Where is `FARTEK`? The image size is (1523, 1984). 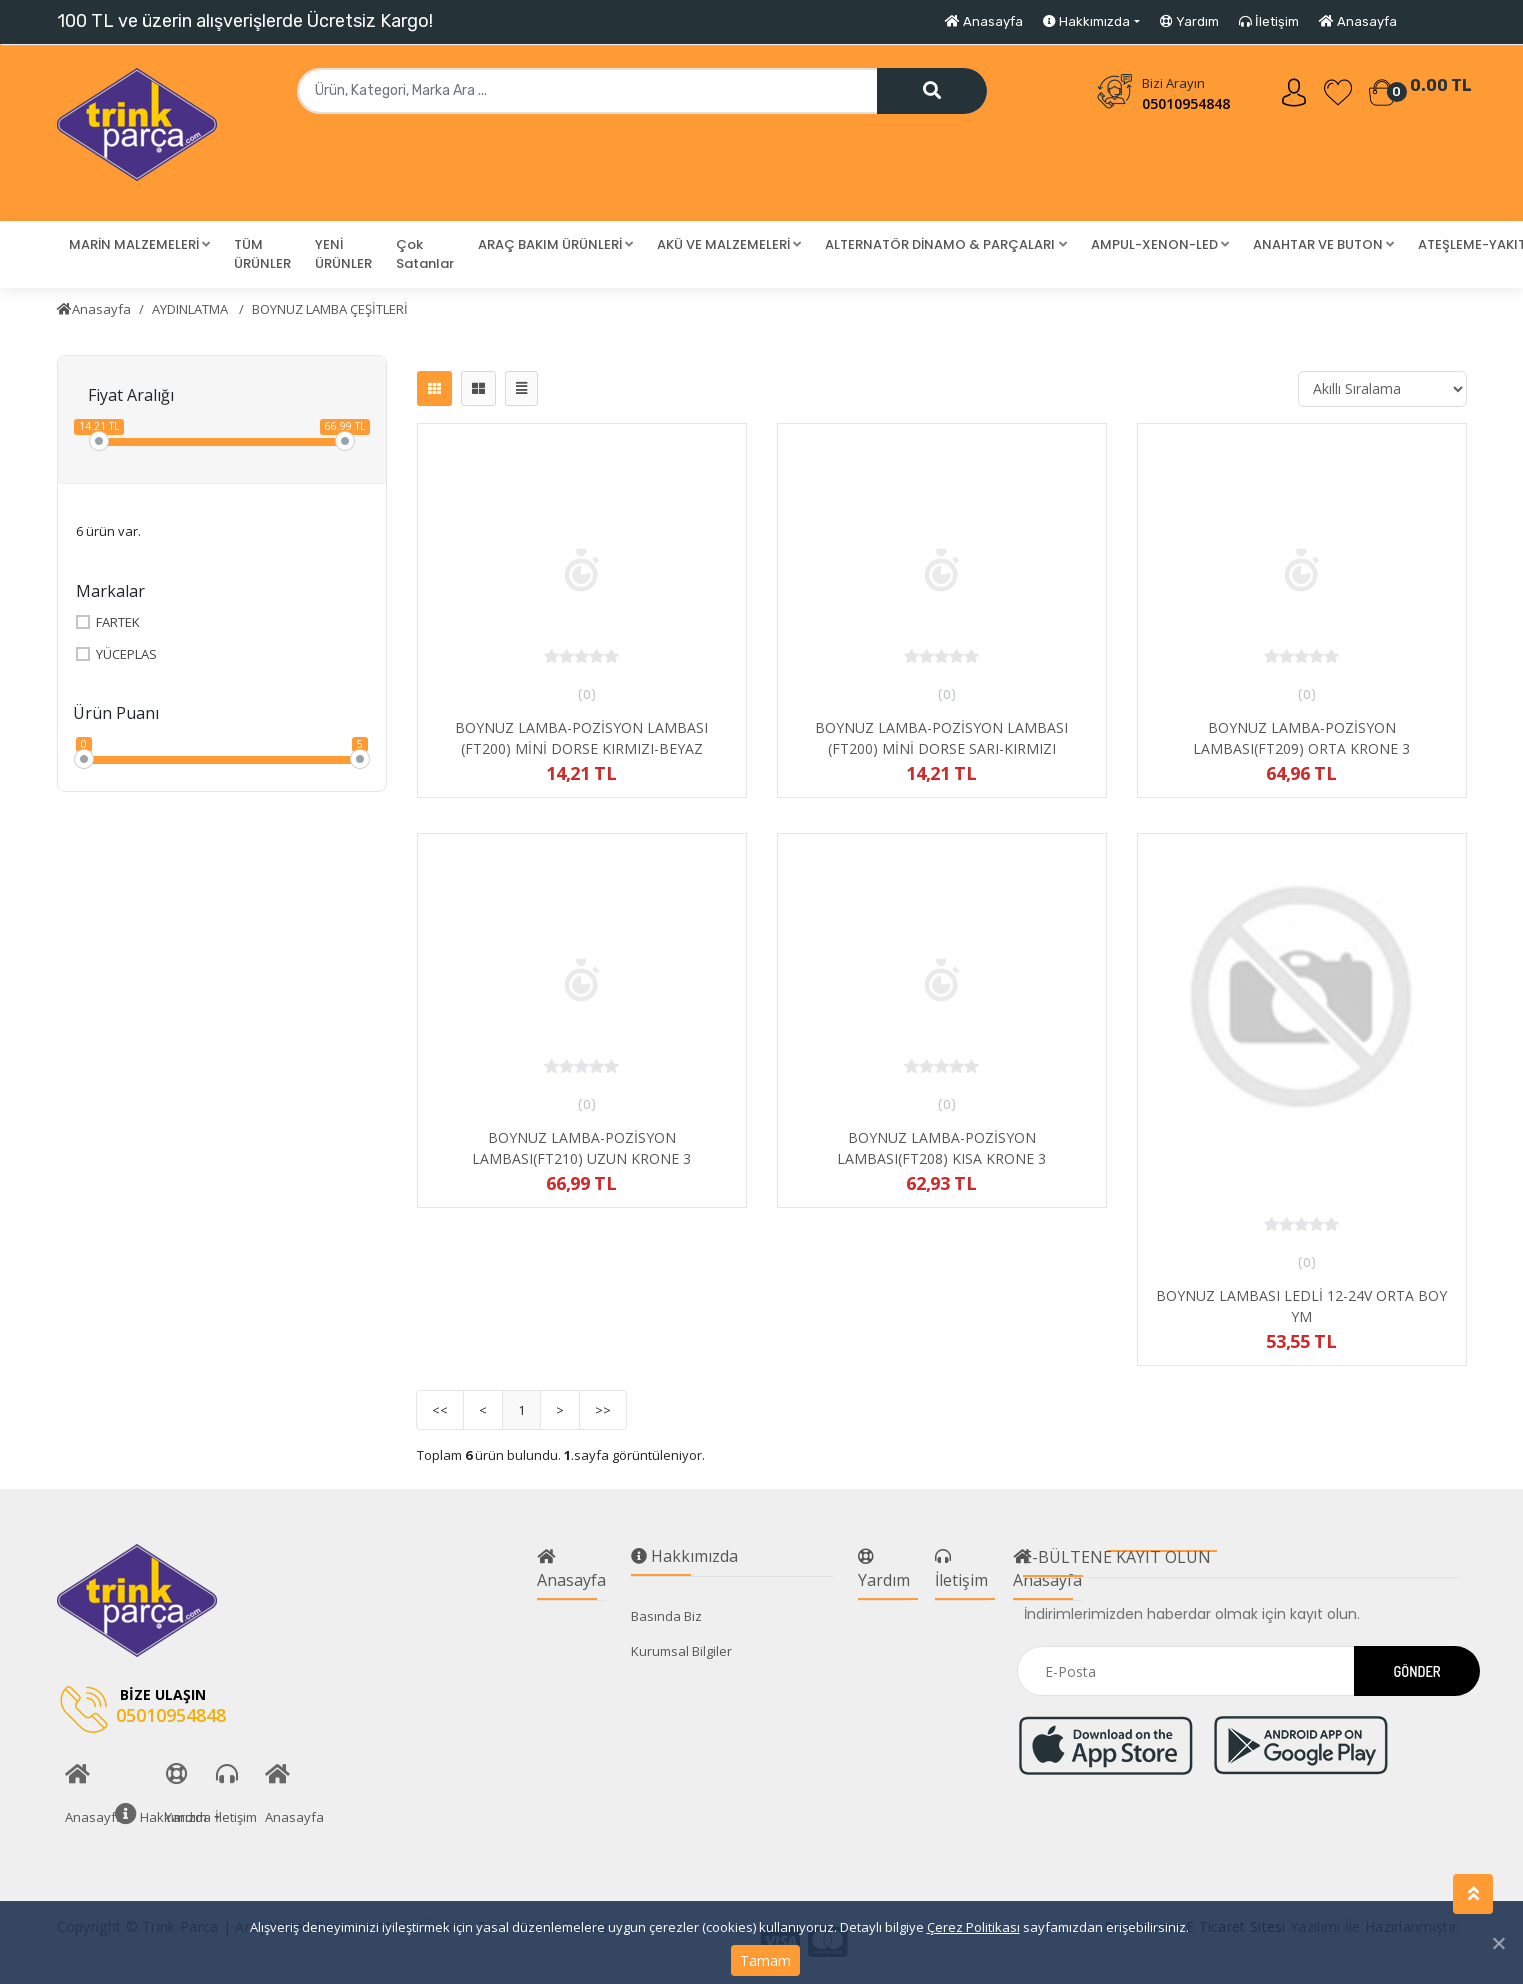
FARTEK is located at coordinates (108, 622).